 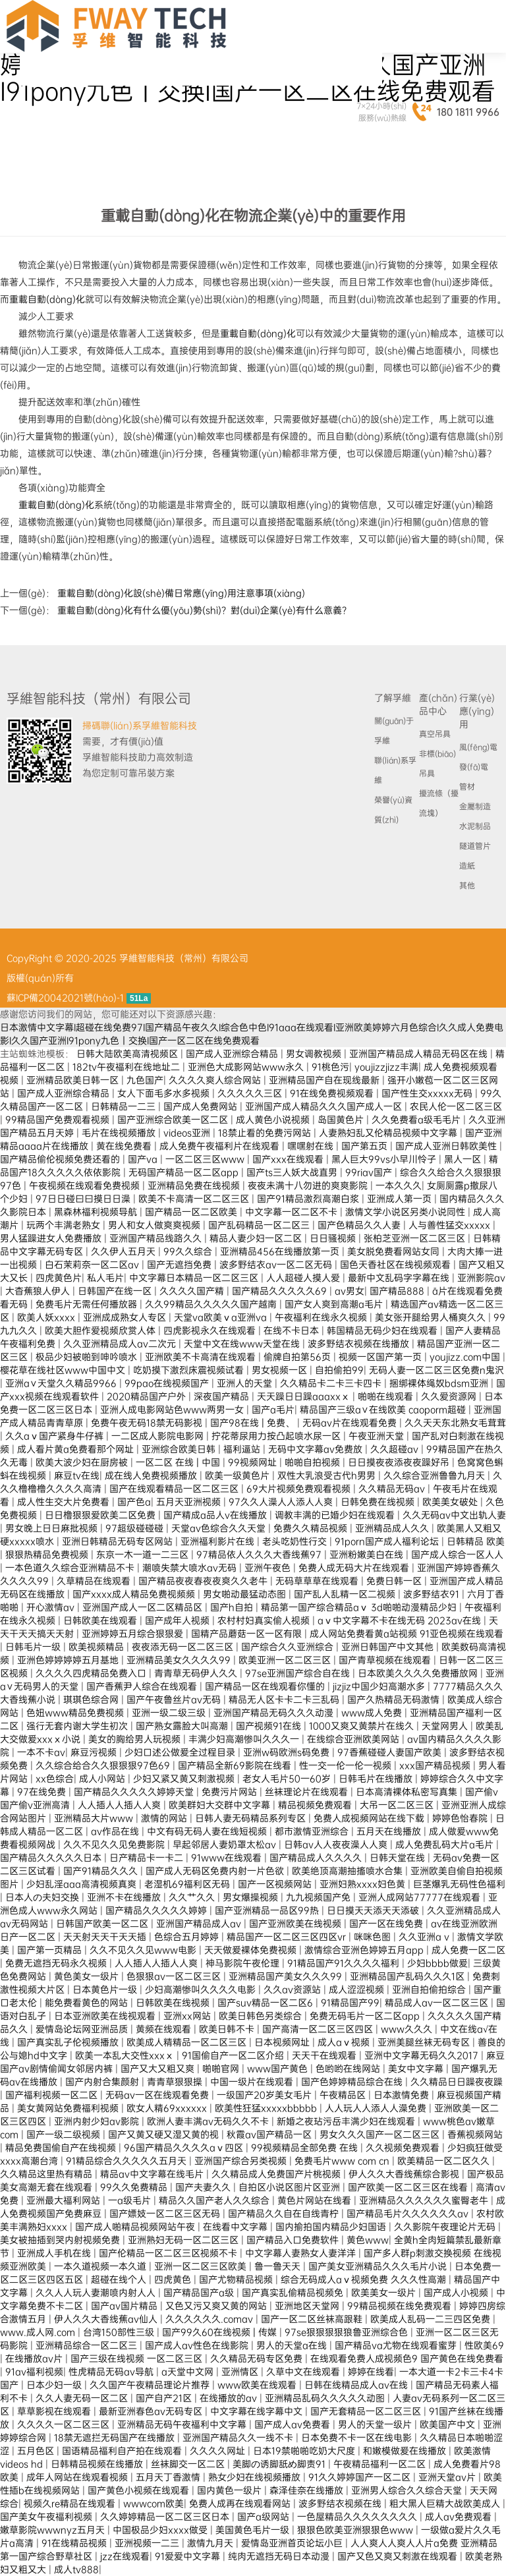 I want to click on 欧美绝顶高潮抽搐喷水合集, so click(x=348, y=1871).